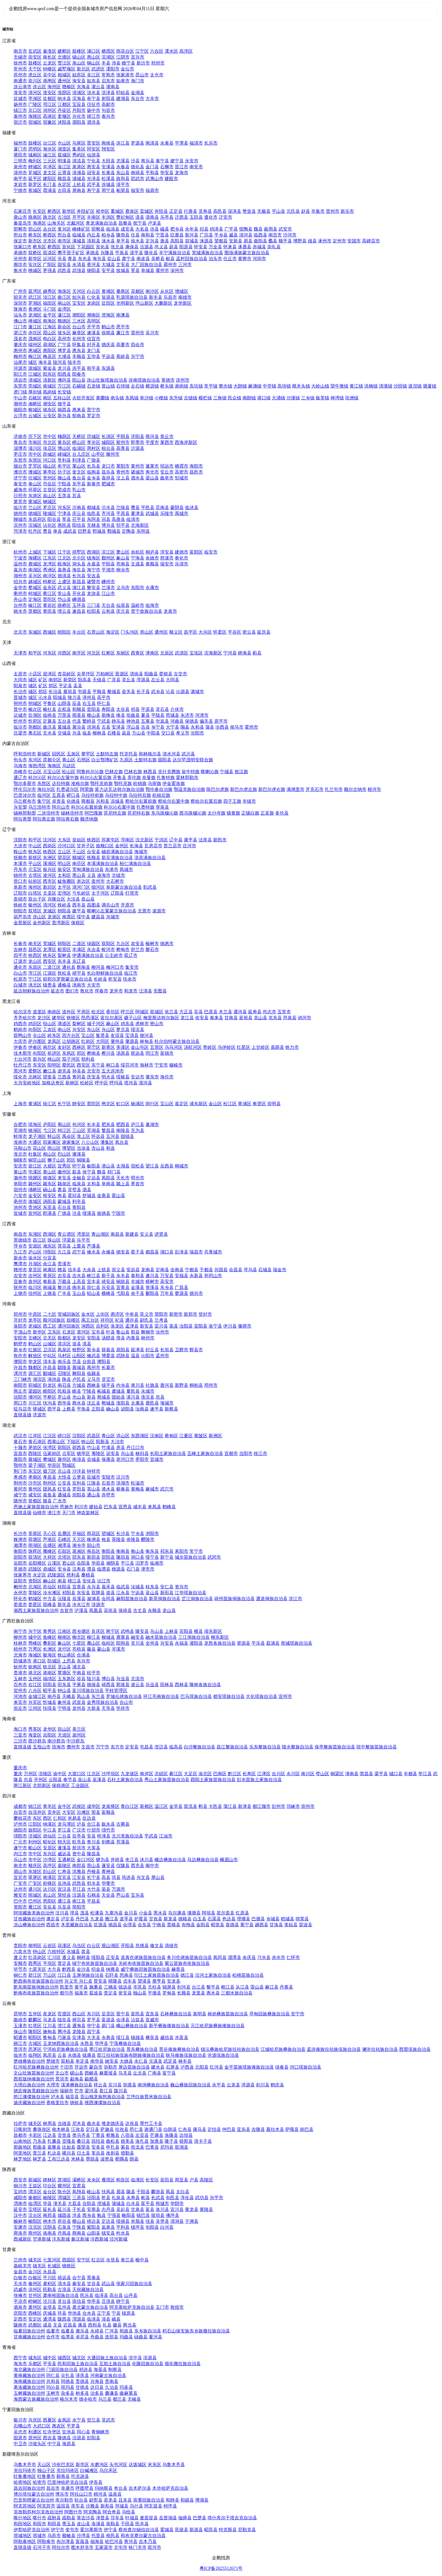 The height and width of the screenshot is (2576, 442). Describe the element at coordinates (79, 1355) in the screenshot. I see `山阳区` at that location.